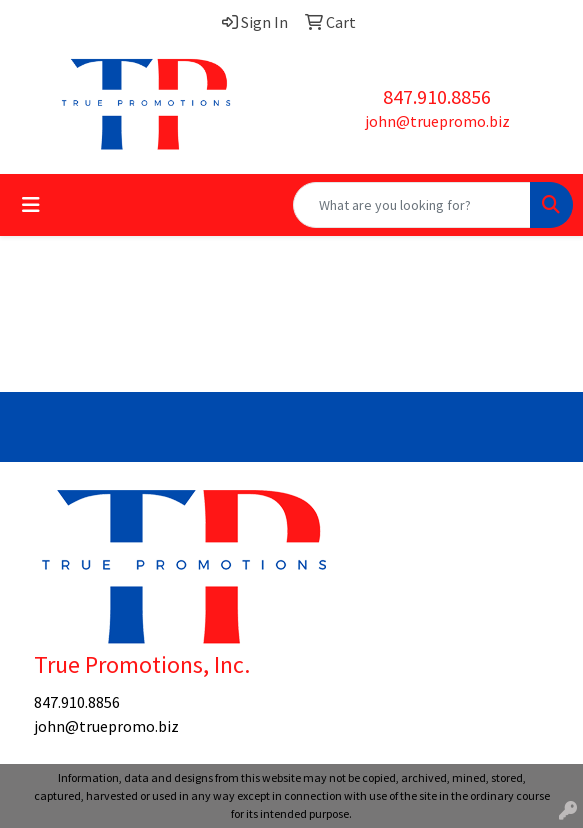 This screenshot has width=583, height=828. Describe the element at coordinates (437, 121) in the screenshot. I see `john@truepromo.biz` at that location.